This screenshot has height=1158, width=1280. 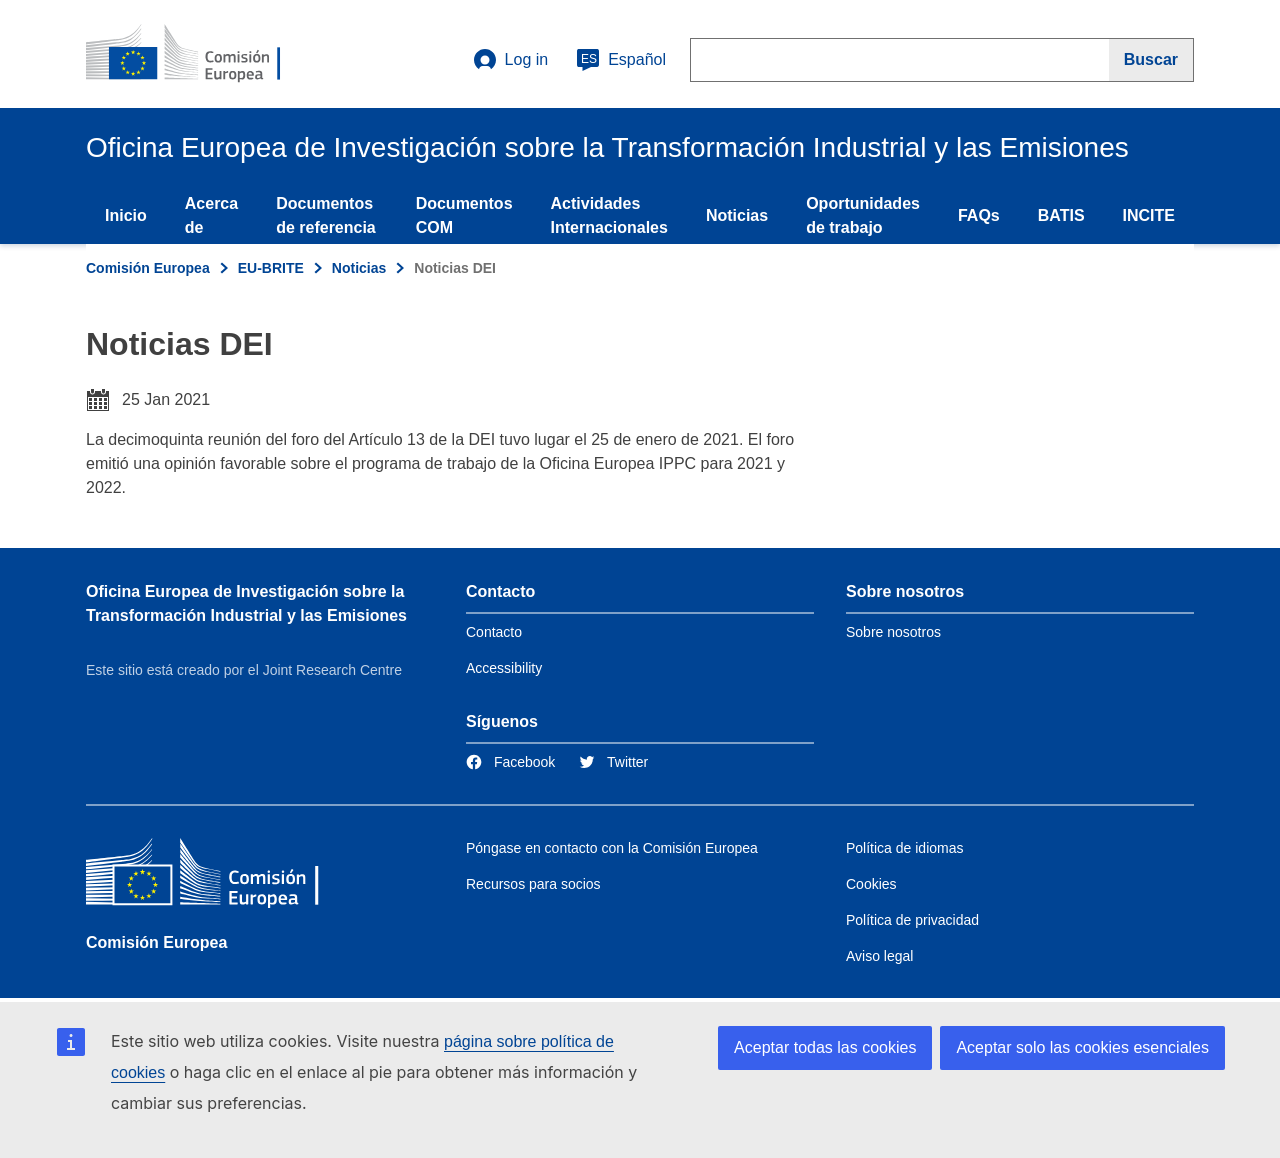 I want to click on Recursos para socios, so click(x=533, y=884).